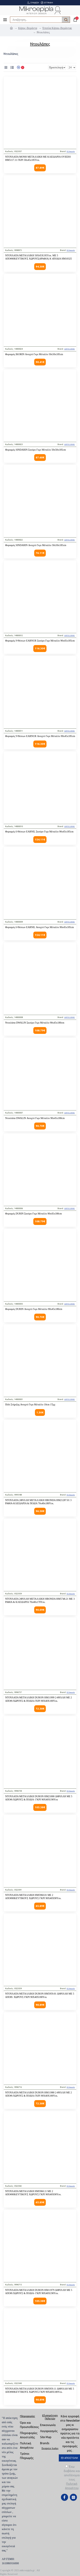 The width and height of the screenshot is (80, 2576). Describe the element at coordinates (39, 927) in the screenshot. I see `Φοριαμός 6 Θέσεων EARNIL Ανοιχτό Γκρι Μέταλλο 90x45x185cm` at that location.